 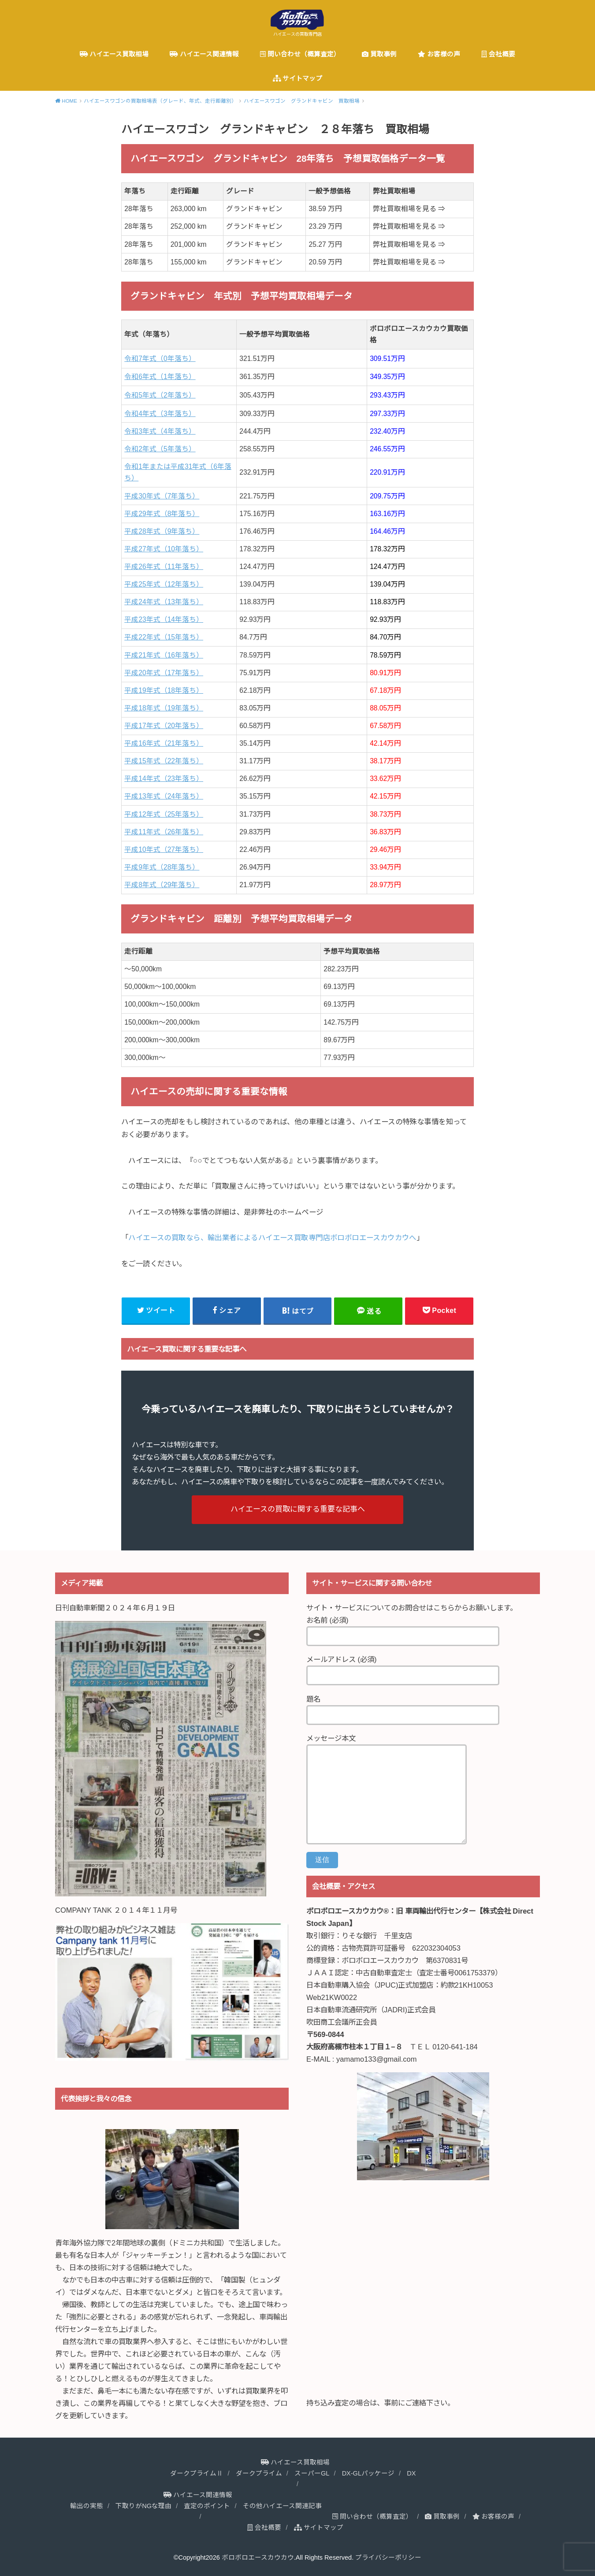 I want to click on 日本自動車購入協会（JPUC)正式加盟店, so click(x=370, y=1985).